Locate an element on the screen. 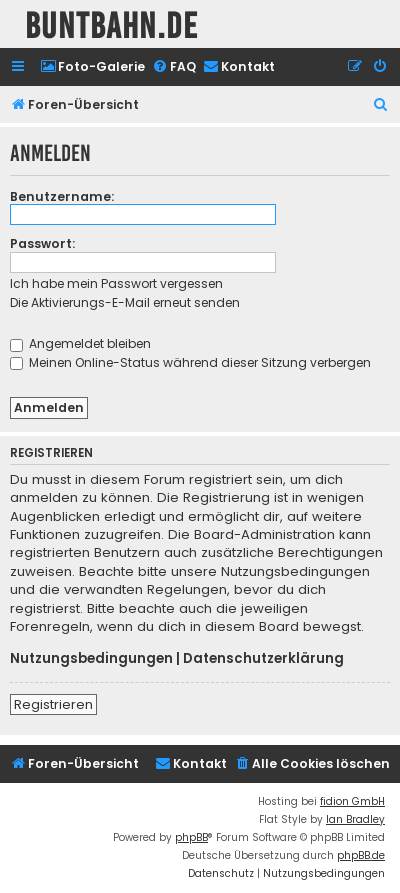  Nutzungsbedingungen is located at coordinates (91, 659).